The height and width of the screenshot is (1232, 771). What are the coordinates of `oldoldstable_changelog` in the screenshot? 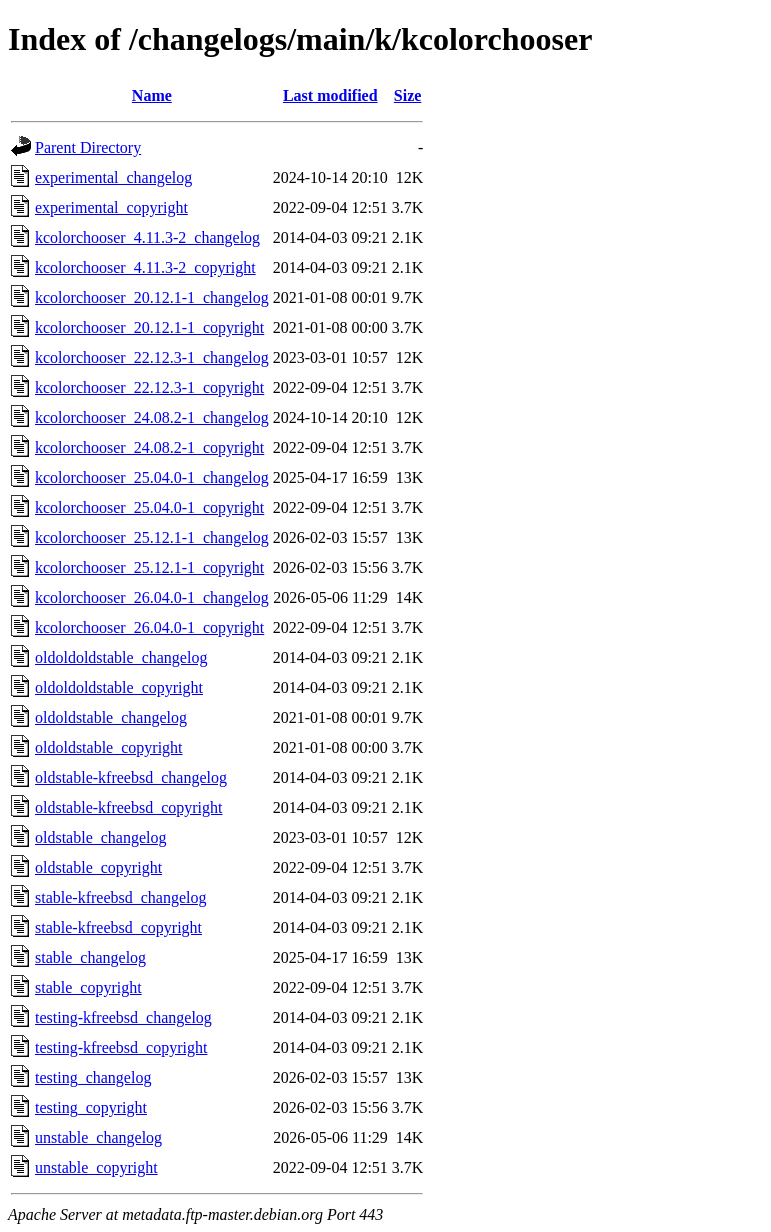 It's located at (111, 717).